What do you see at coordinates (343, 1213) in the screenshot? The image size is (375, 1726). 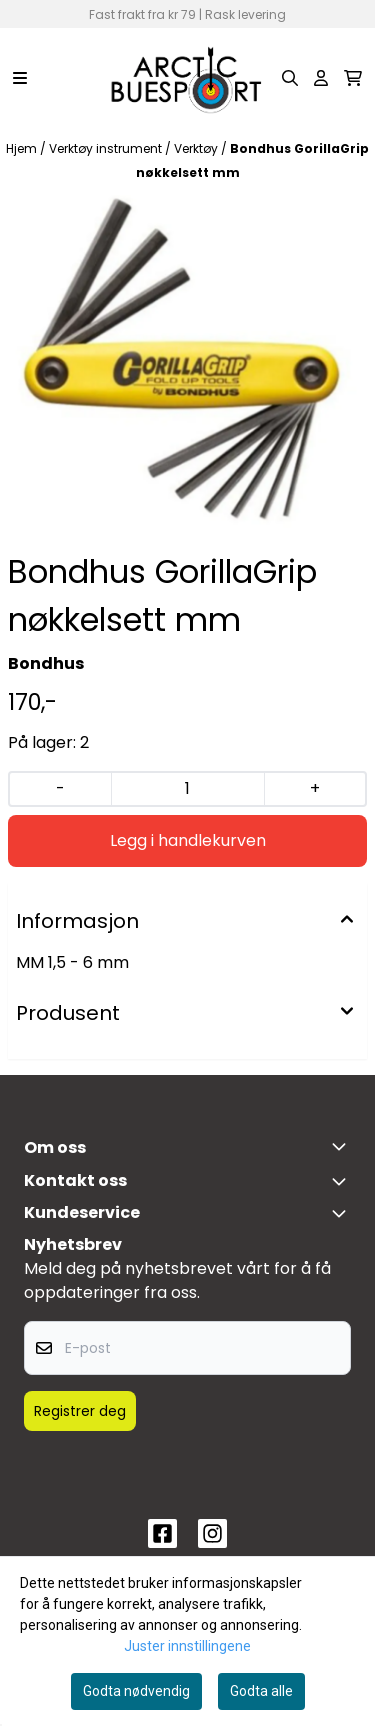 I see `[Expend footer menu]` at bounding box center [343, 1213].